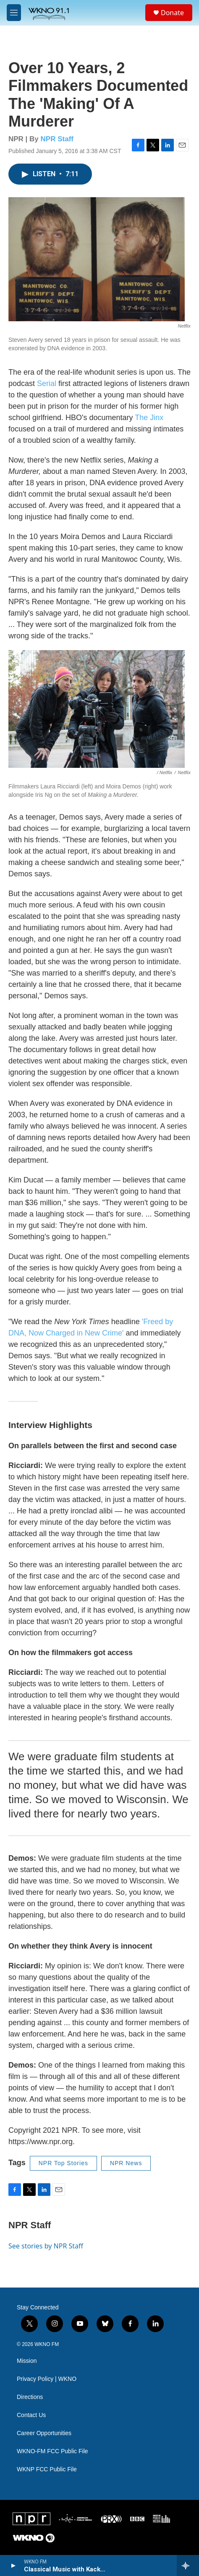 The width and height of the screenshot is (199, 2576). Describe the element at coordinates (47, 2469) in the screenshot. I see `WKNP FCC Public File` at that location.